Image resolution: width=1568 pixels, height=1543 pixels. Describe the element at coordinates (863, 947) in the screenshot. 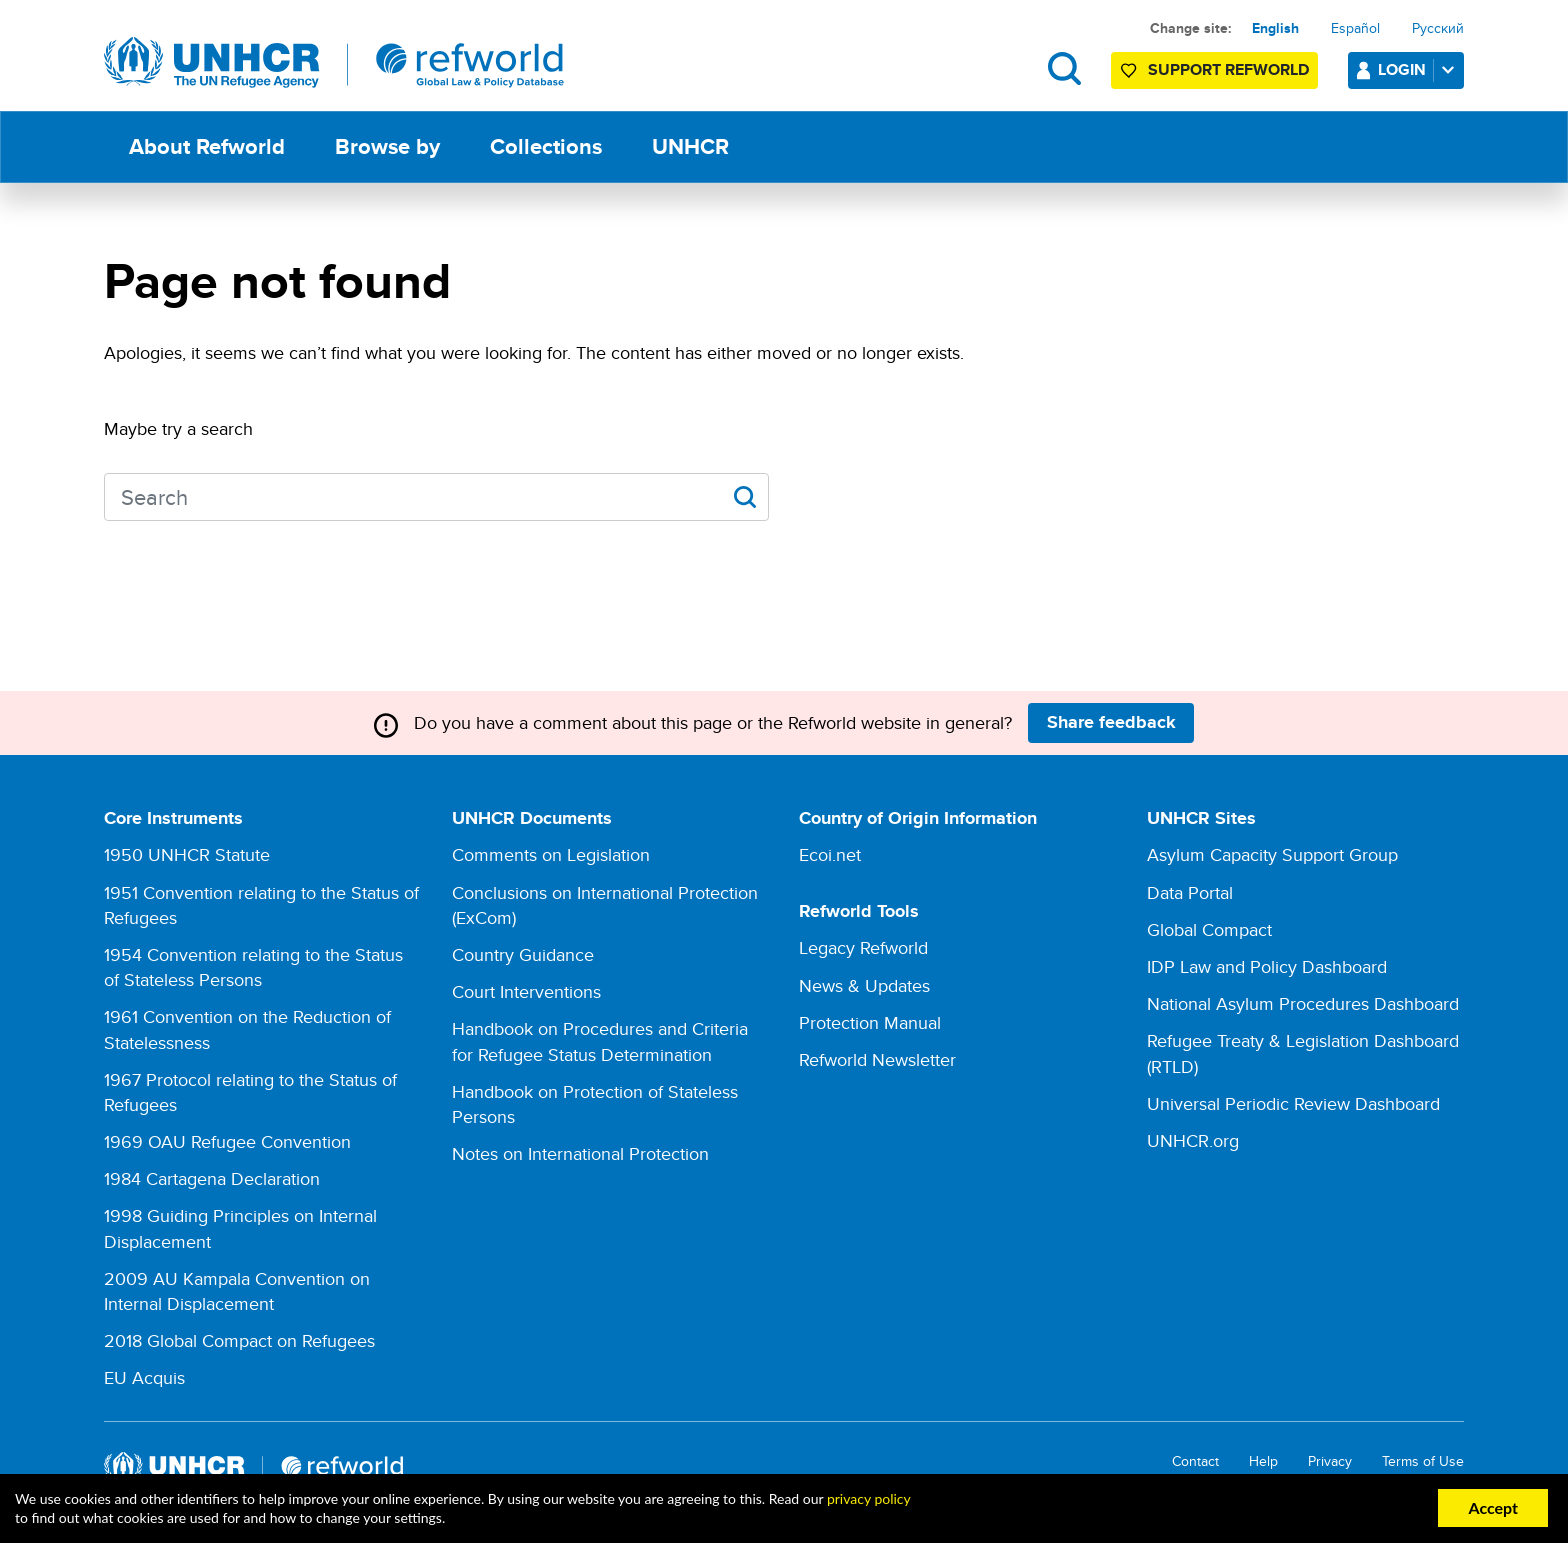

I see `Legacy Refworld` at that location.